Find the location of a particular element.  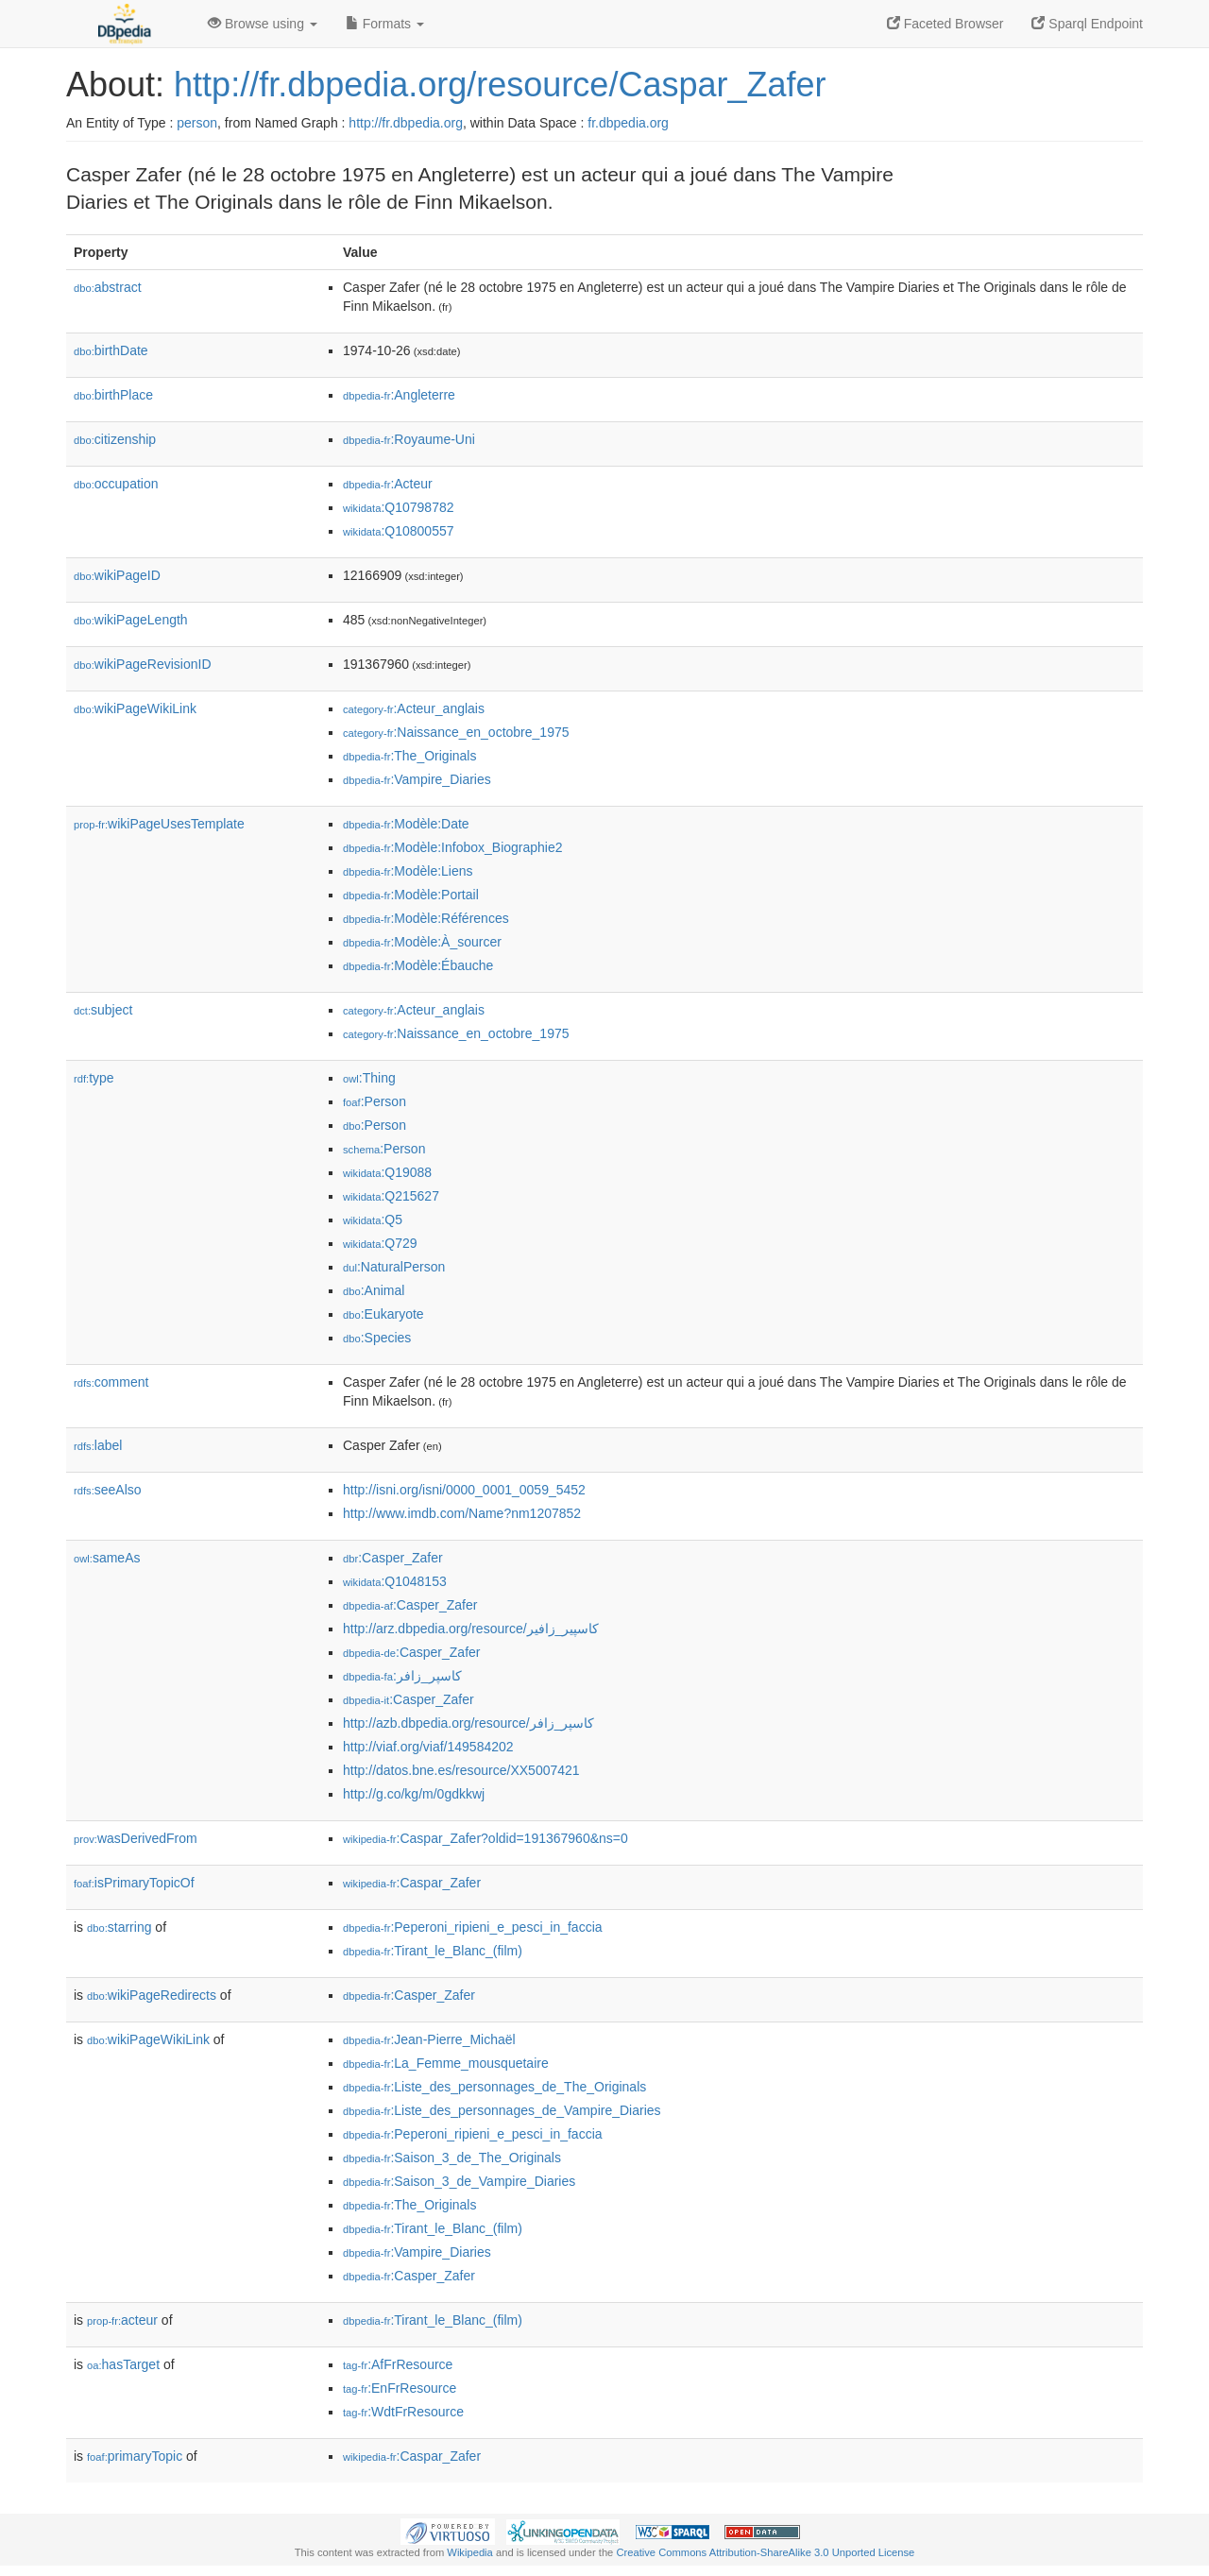

:Angleterre is located at coordinates (399, 394).